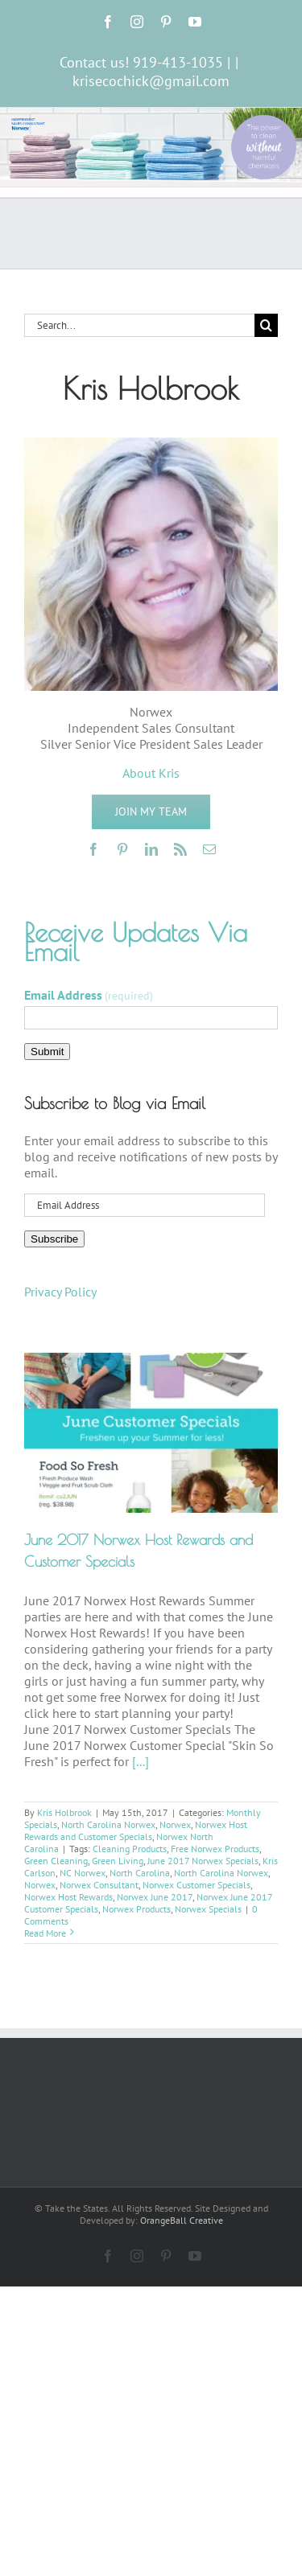 The width and height of the screenshot is (302, 2576). Describe the element at coordinates (117, 1861) in the screenshot. I see `Green Living` at that location.